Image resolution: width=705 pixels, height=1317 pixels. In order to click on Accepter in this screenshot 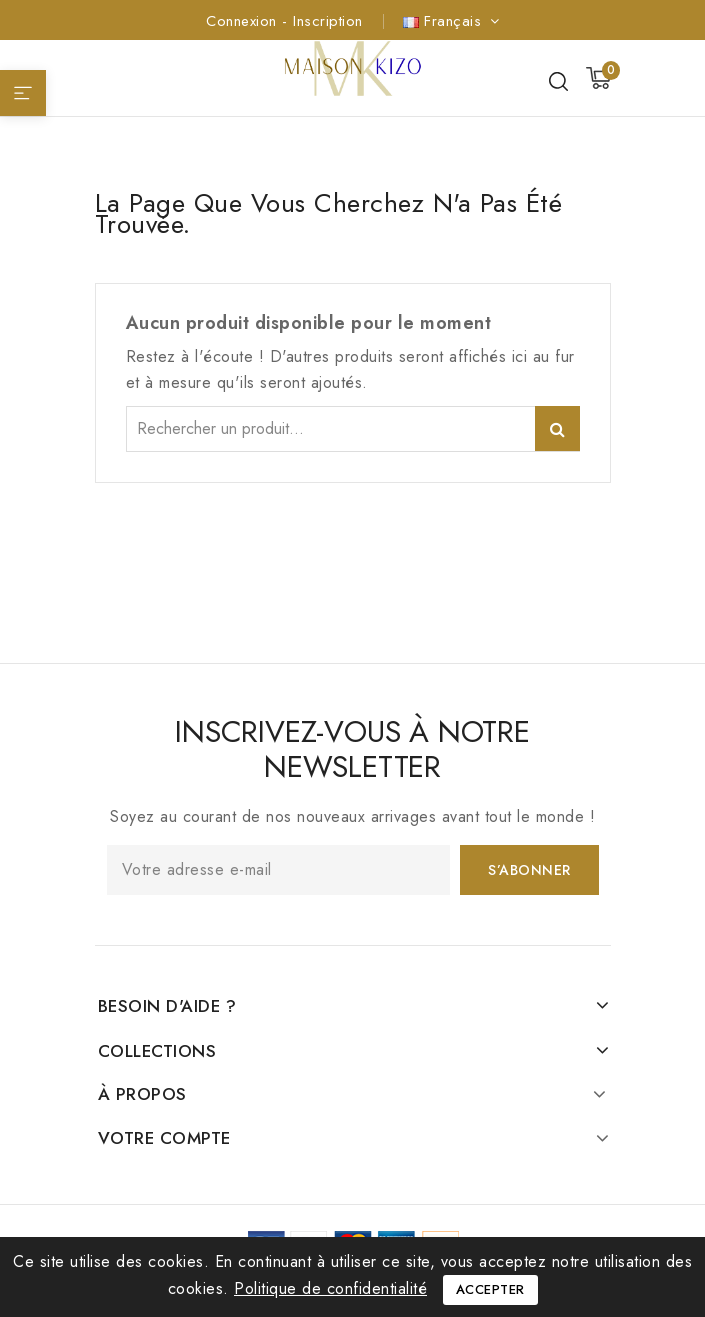, I will do `click(490, 1289)`.